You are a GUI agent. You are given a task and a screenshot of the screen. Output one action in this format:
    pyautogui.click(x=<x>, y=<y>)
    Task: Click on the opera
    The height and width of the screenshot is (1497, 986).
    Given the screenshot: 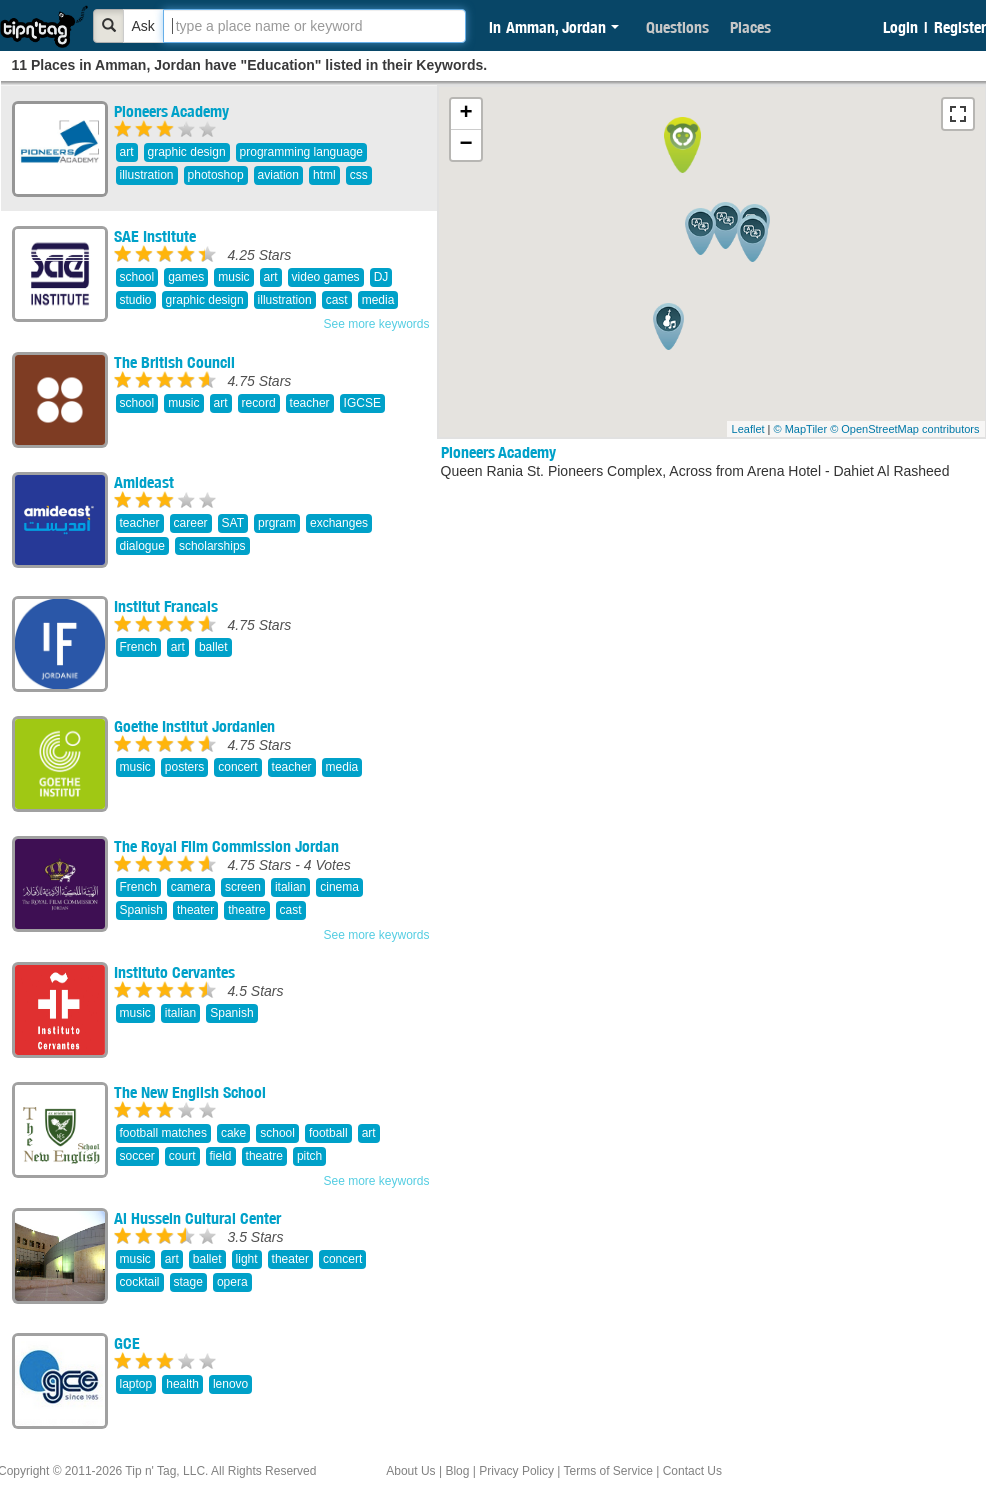 What is the action you would take?
    pyautogui.click(x=232, y=1282)
    